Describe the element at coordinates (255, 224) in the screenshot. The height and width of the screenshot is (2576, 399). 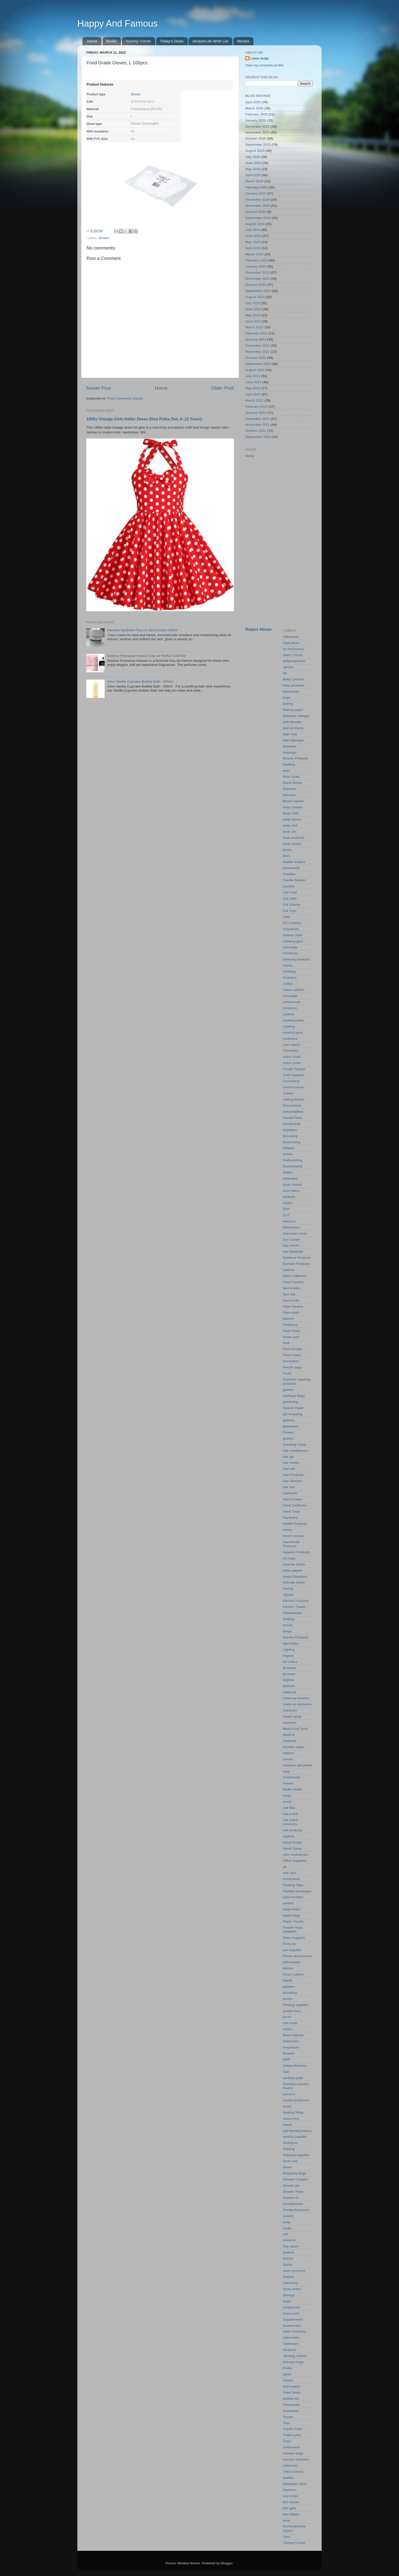
I see `August 2024` at that location.